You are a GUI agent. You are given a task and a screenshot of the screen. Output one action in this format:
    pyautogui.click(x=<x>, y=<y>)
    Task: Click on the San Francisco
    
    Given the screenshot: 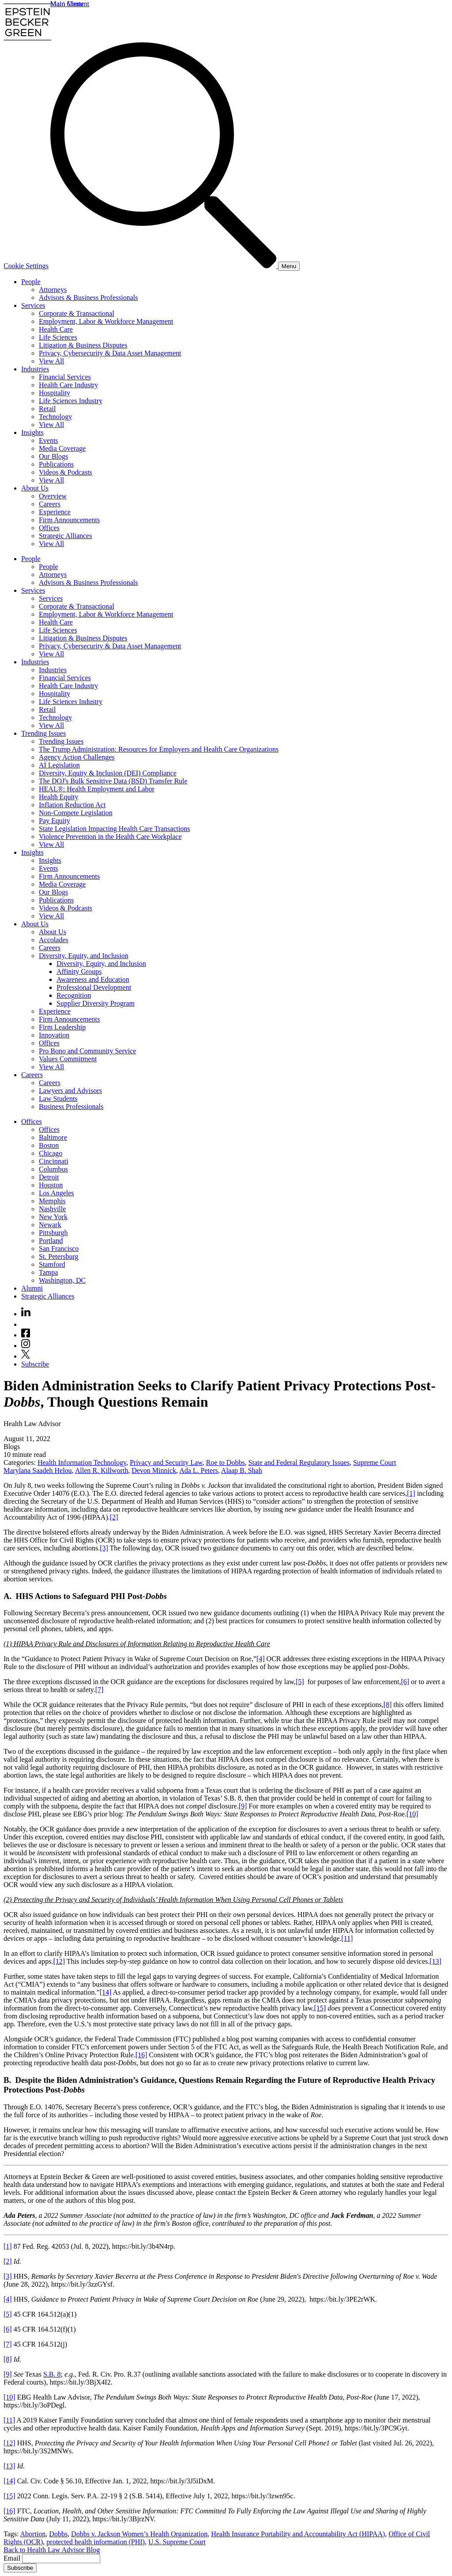 What is the action you would take?
    pyautogui.click(x=59, y=1248)
    